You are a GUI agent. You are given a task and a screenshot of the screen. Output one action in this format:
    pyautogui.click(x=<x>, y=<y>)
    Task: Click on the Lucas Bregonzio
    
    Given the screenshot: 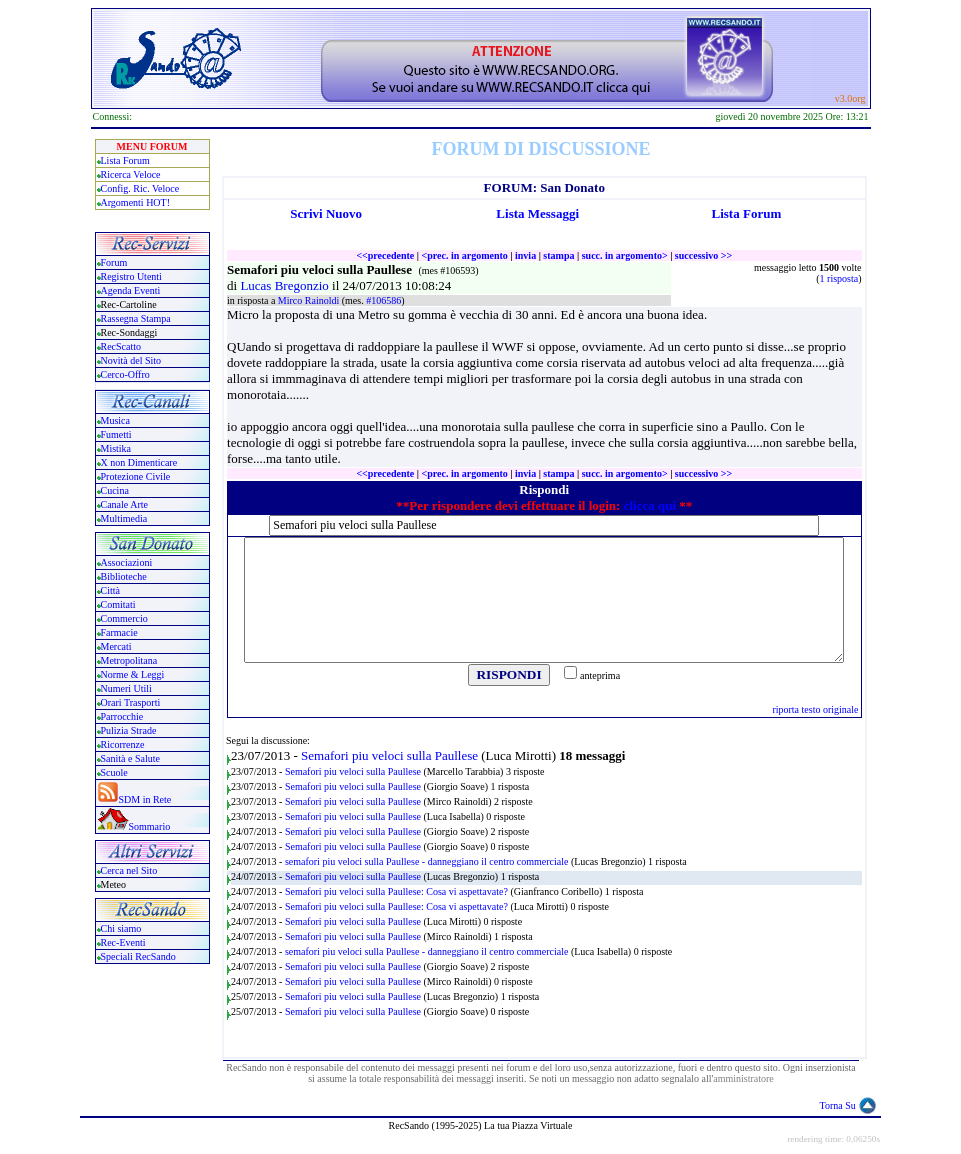 What is the action you would take?
    pyautogui.click(x=286, y=285)
    